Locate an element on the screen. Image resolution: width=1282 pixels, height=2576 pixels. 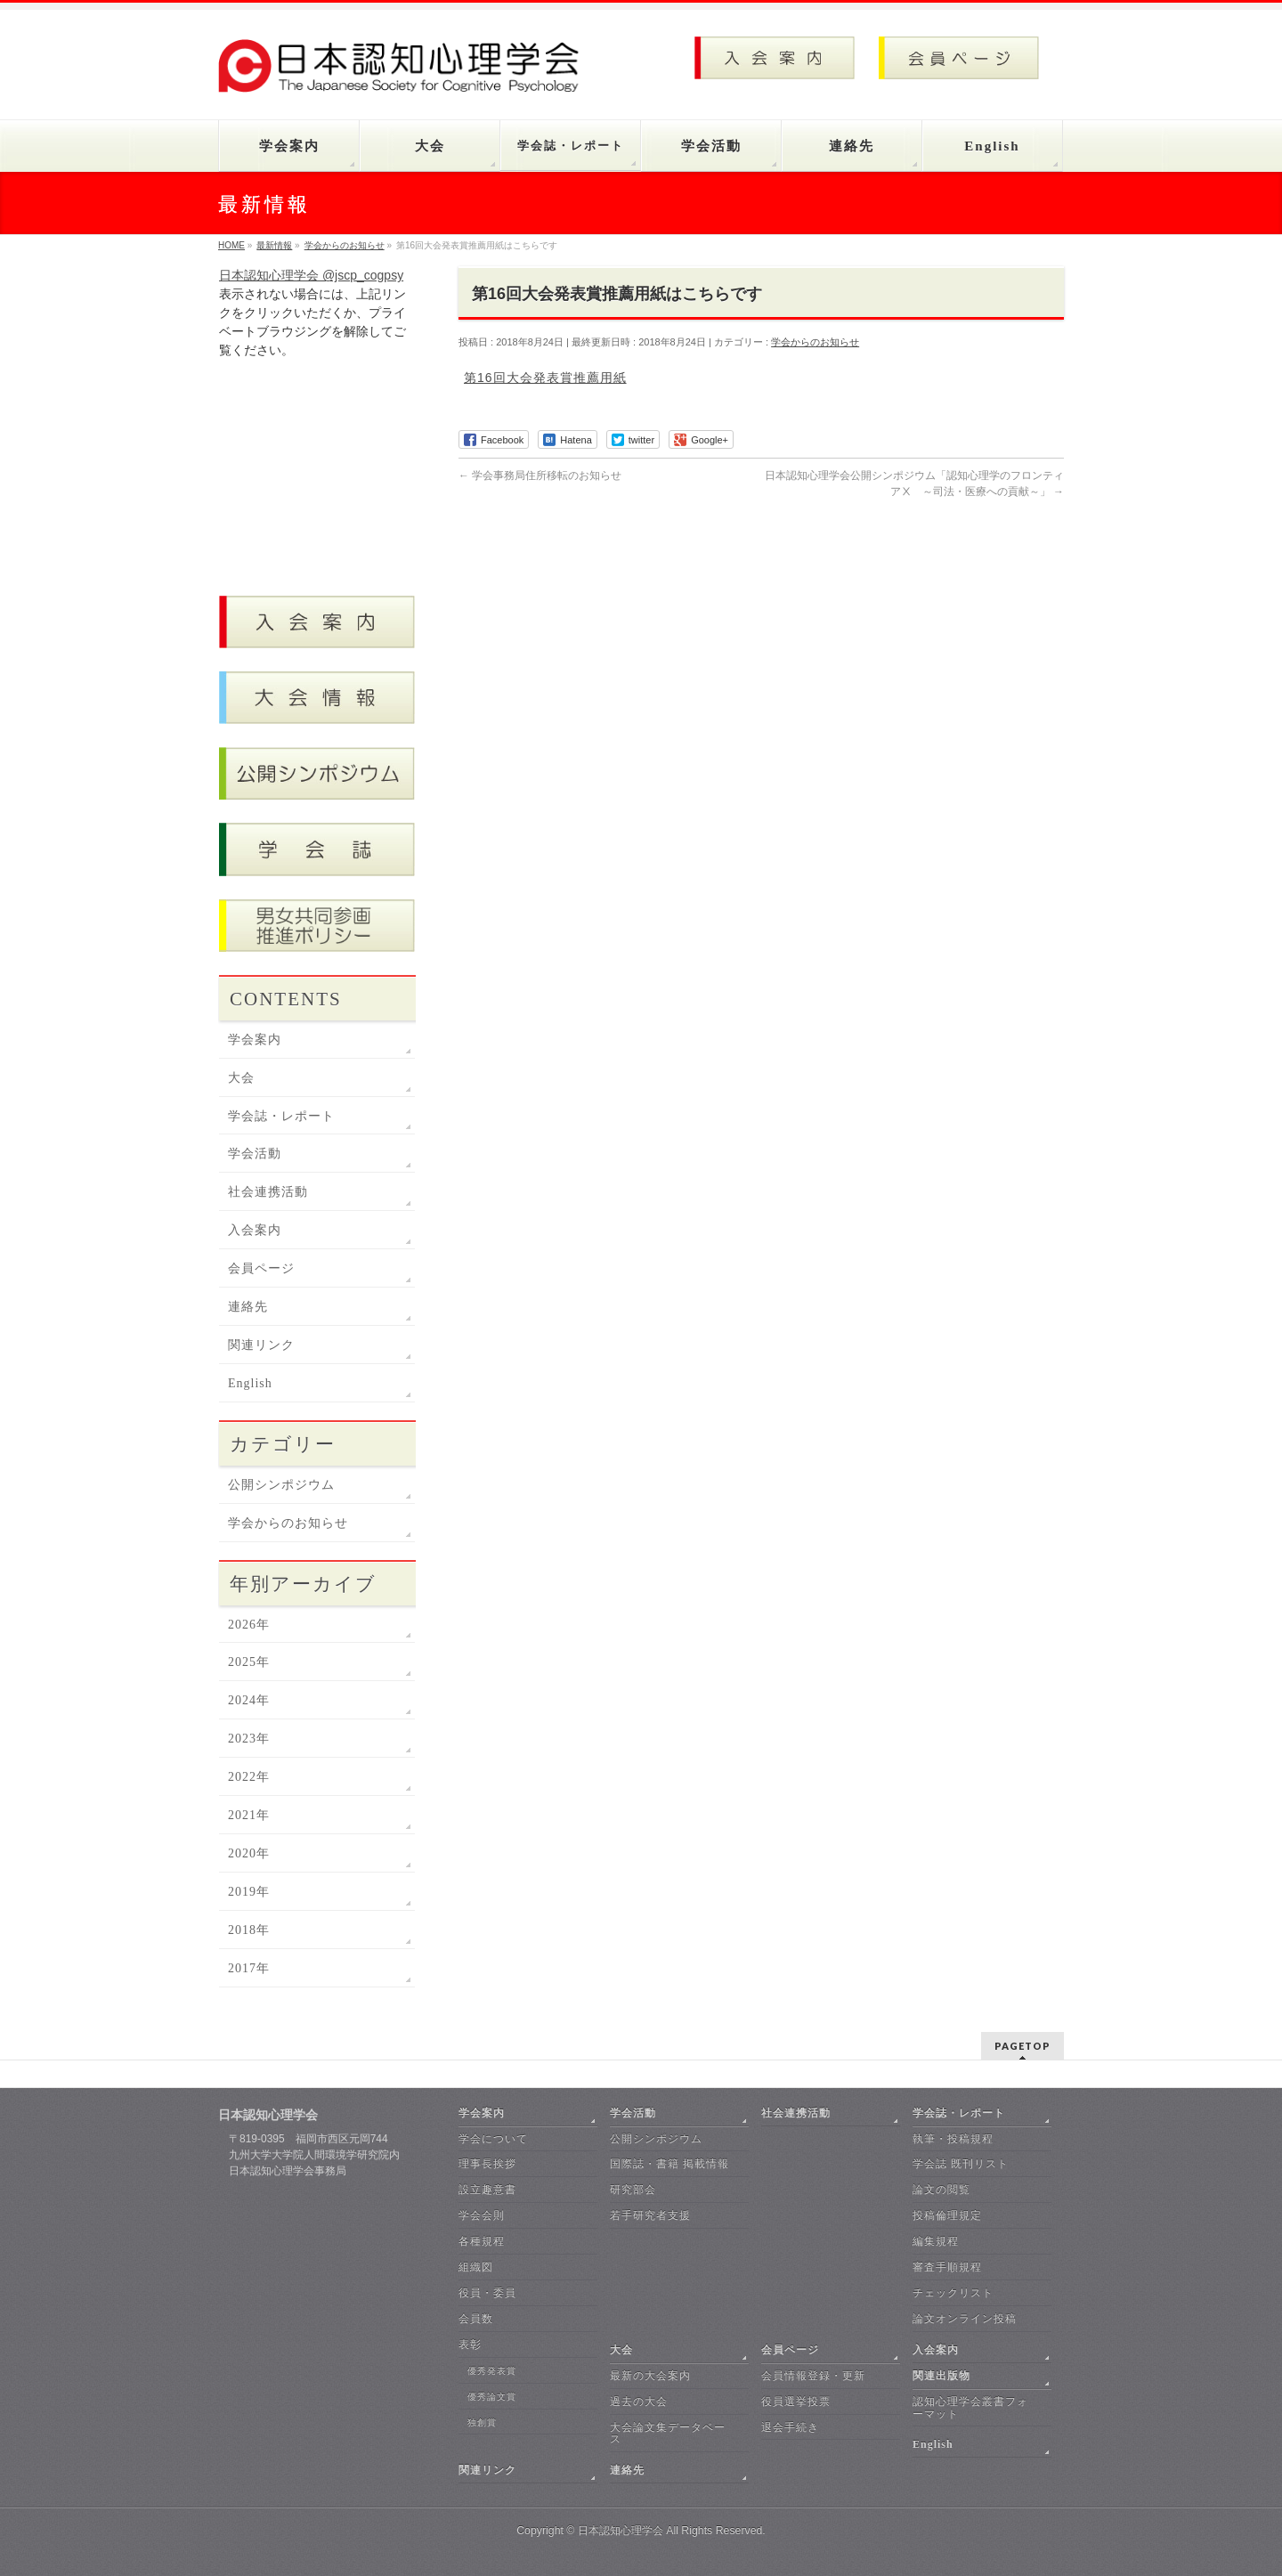
役員選挙投票 is located at coordinates (796, 2401).